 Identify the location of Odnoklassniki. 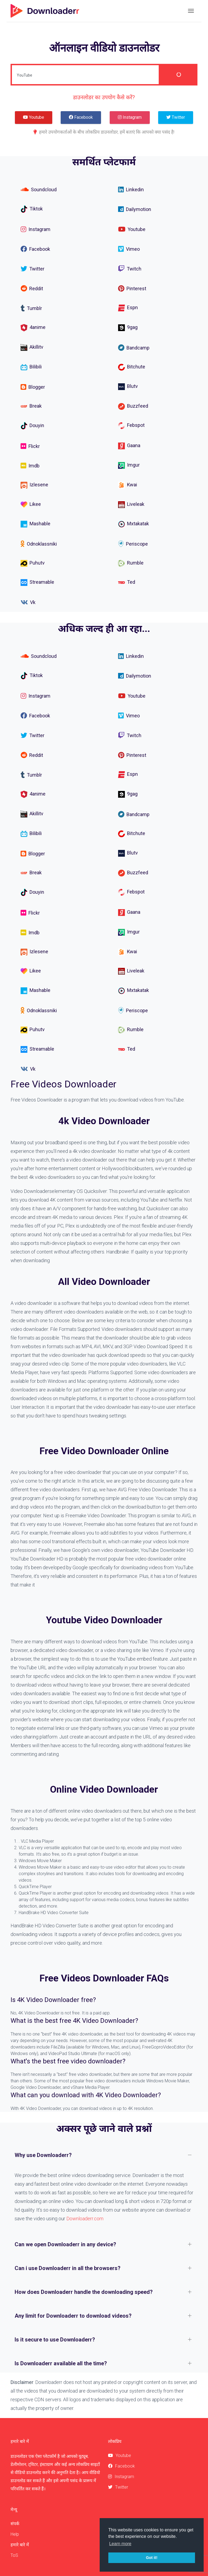
(39, 543).